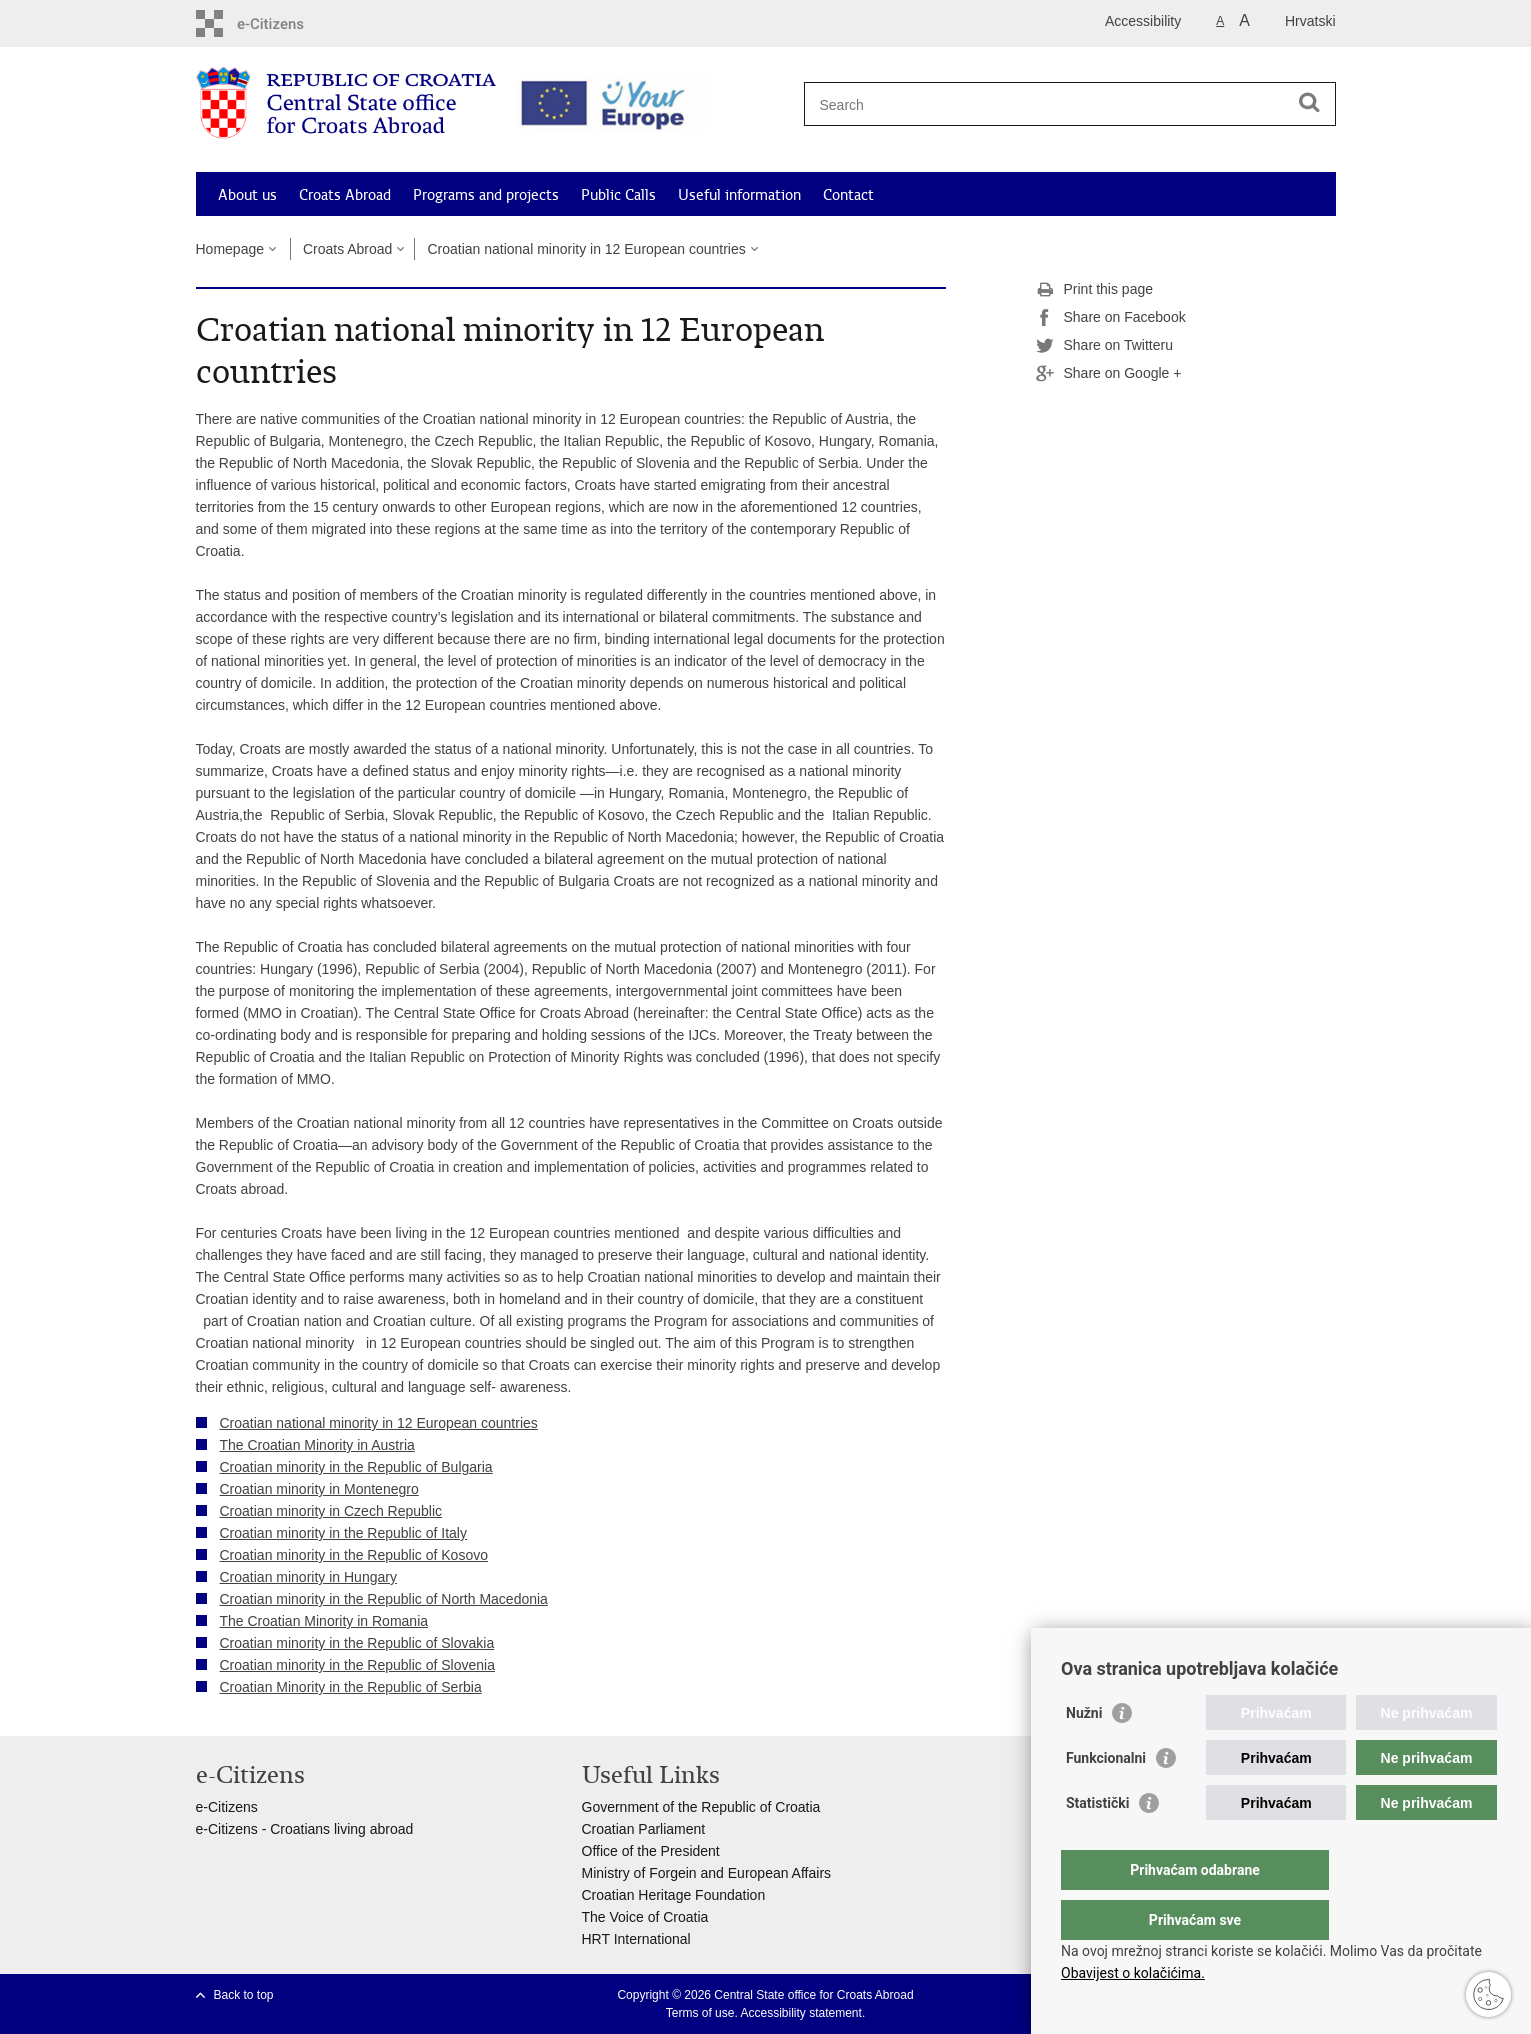 This screenshot has width=1531, height=2034. What do you see at coordinates (700, 2013) in the screenshot?
I see `Terms of use` at bounding box center [700, 2013].